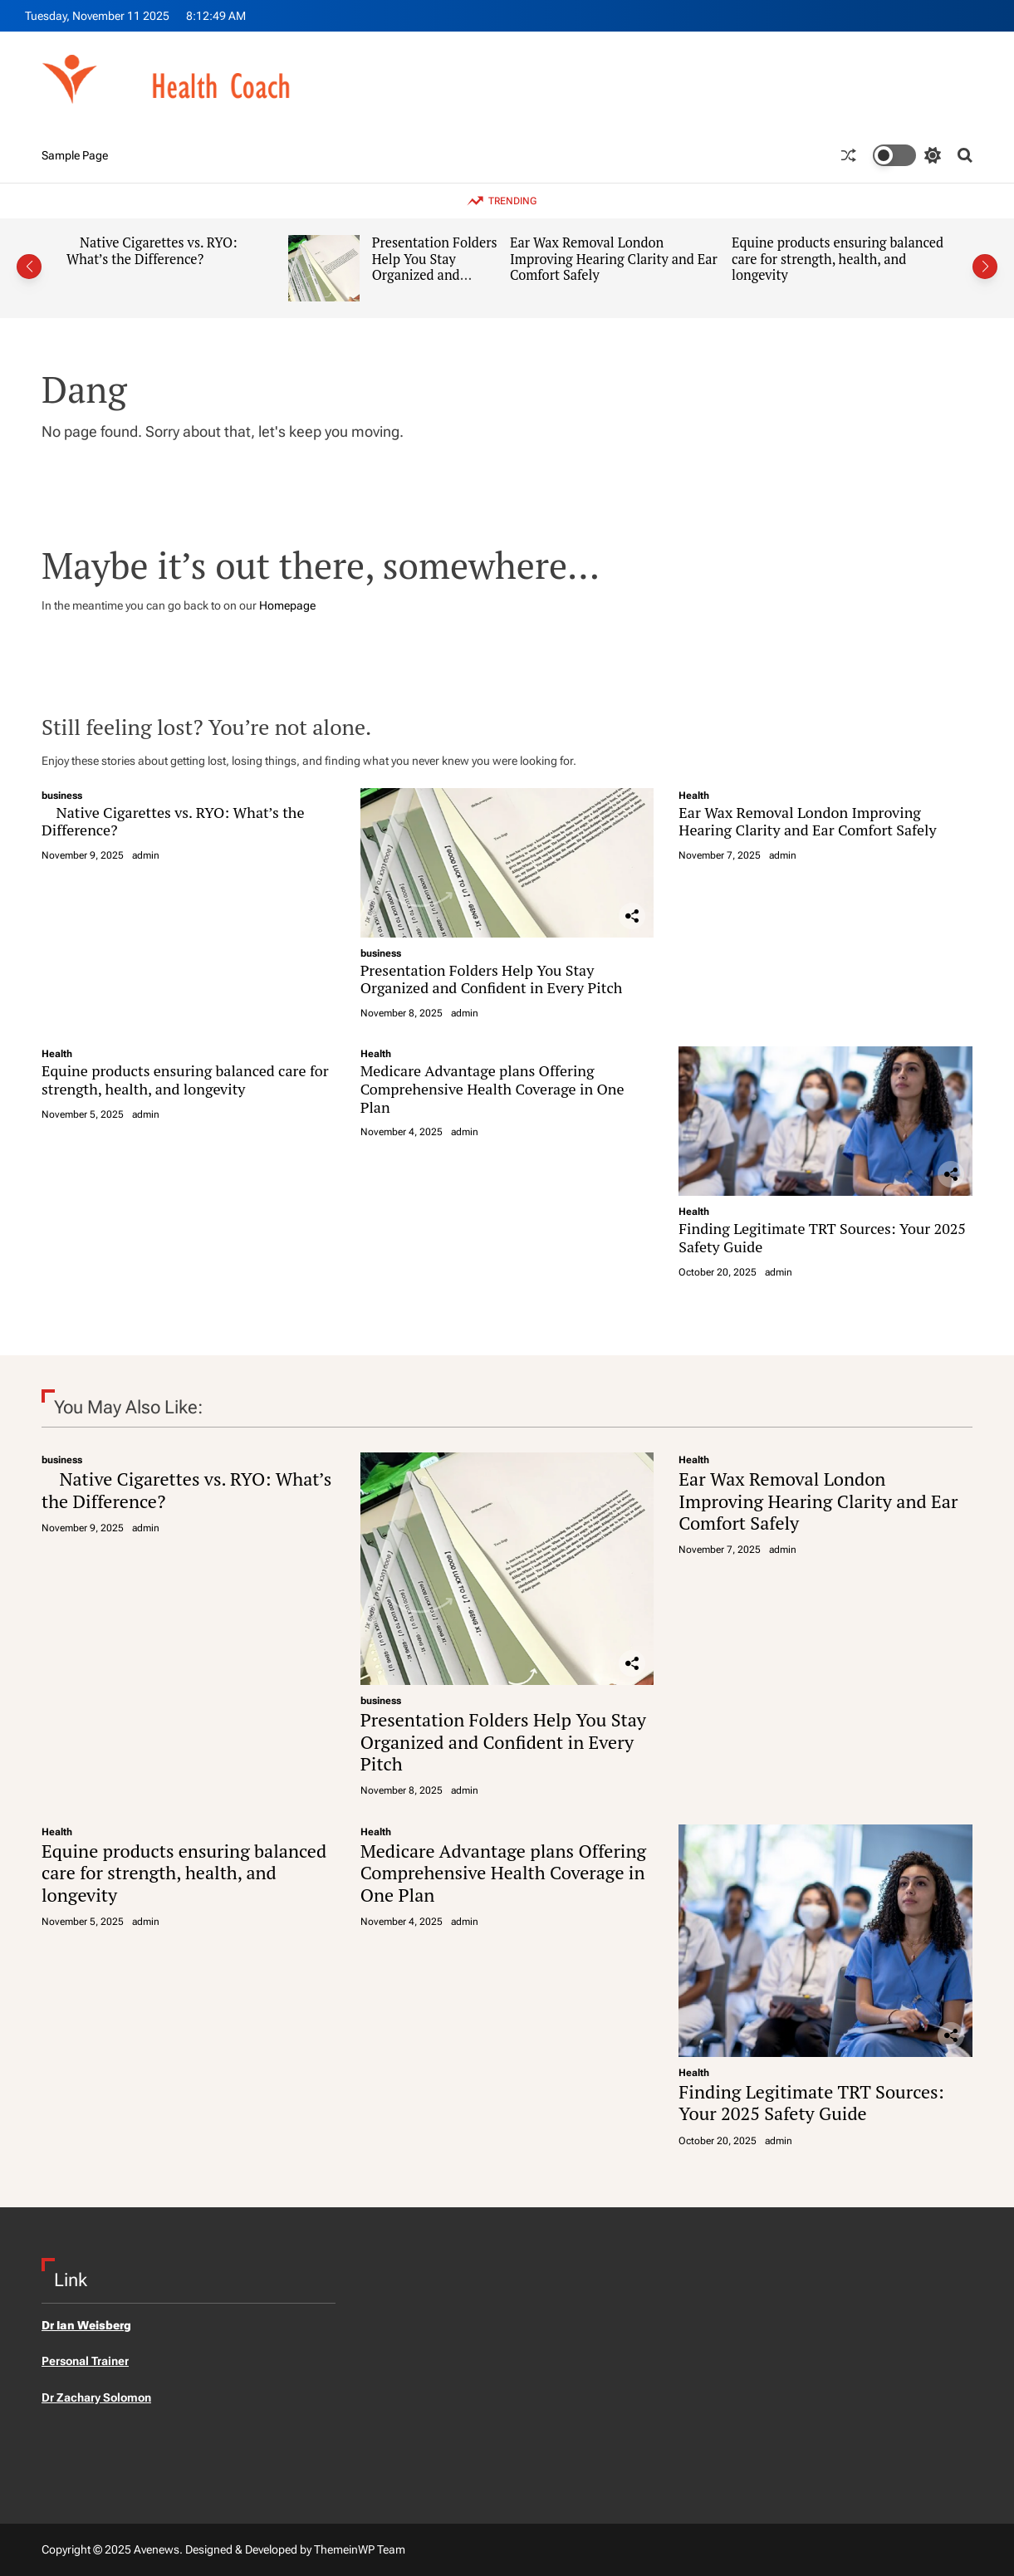 This screenshot has width=1014, height=2576. Describe the element at coordinates (434, 275) in the screenshot. I see `Presentation Folders Help You Stay Organized and Confident in Every Pitch` at that location.